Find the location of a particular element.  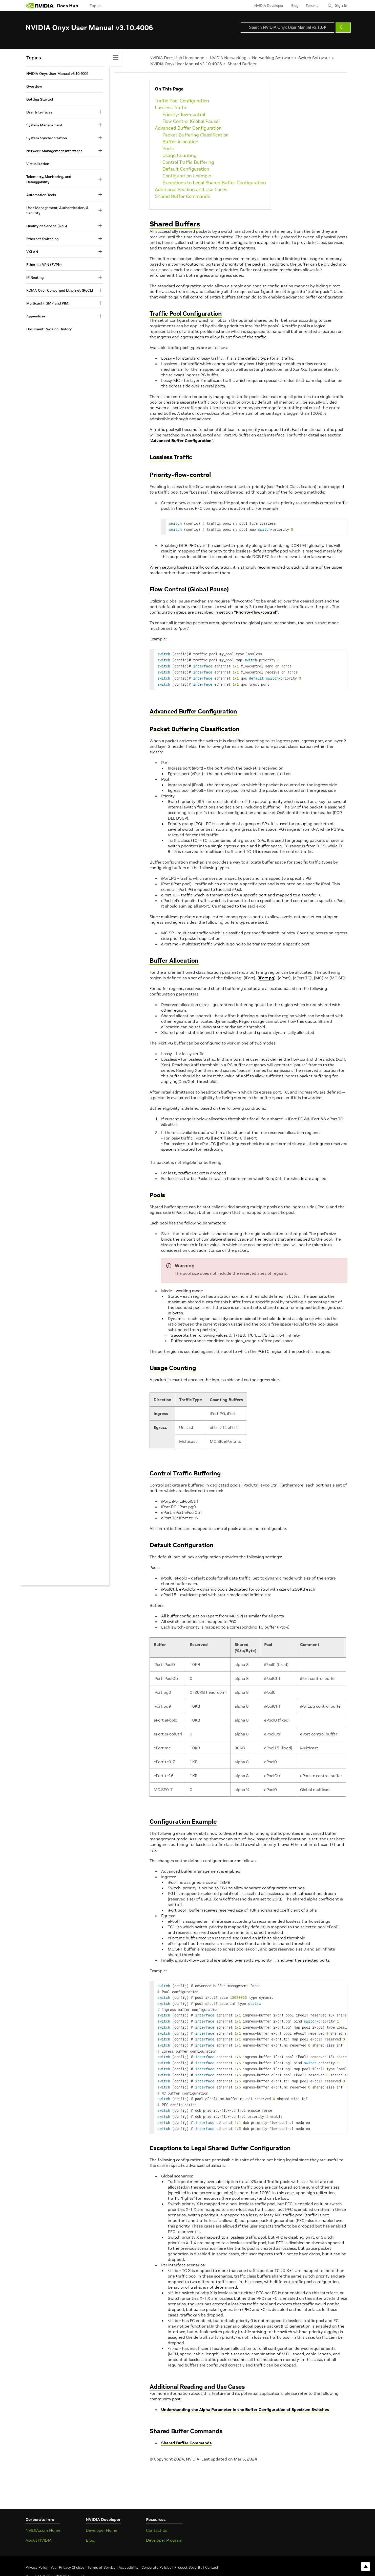

Configuration Example is located at coordinates (186, 176).